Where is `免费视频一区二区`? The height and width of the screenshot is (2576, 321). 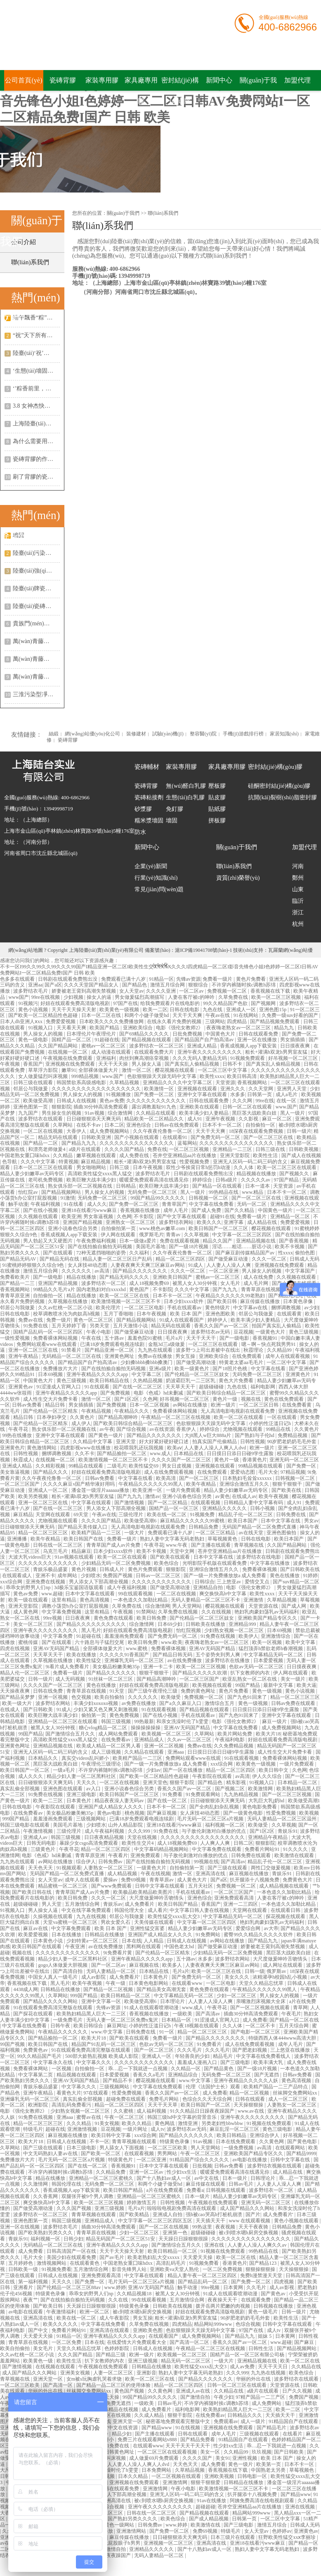 免费视频一区二区 is located at coordinates (227, 991).